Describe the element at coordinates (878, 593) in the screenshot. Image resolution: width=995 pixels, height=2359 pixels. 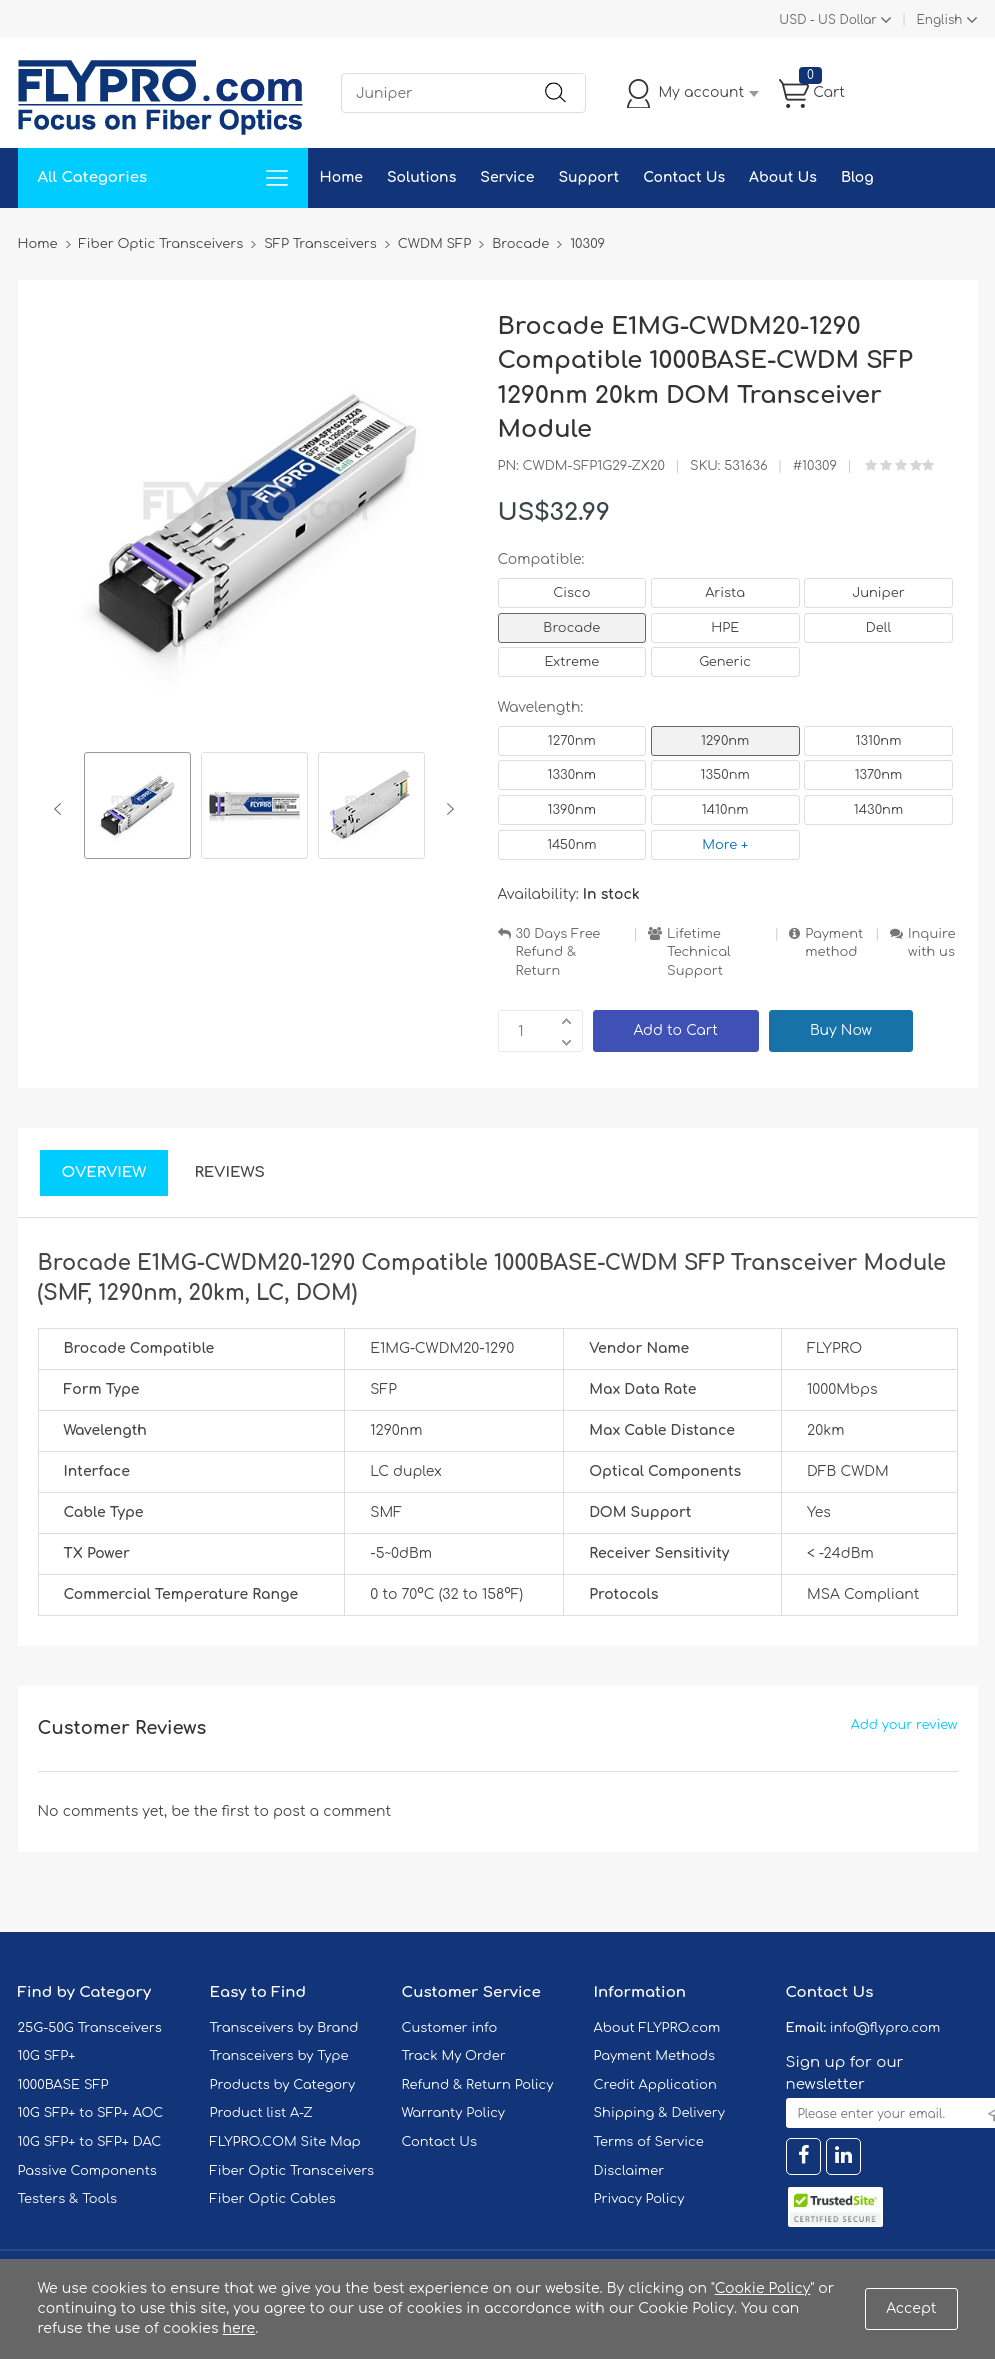
I see `Juniper` at that location.